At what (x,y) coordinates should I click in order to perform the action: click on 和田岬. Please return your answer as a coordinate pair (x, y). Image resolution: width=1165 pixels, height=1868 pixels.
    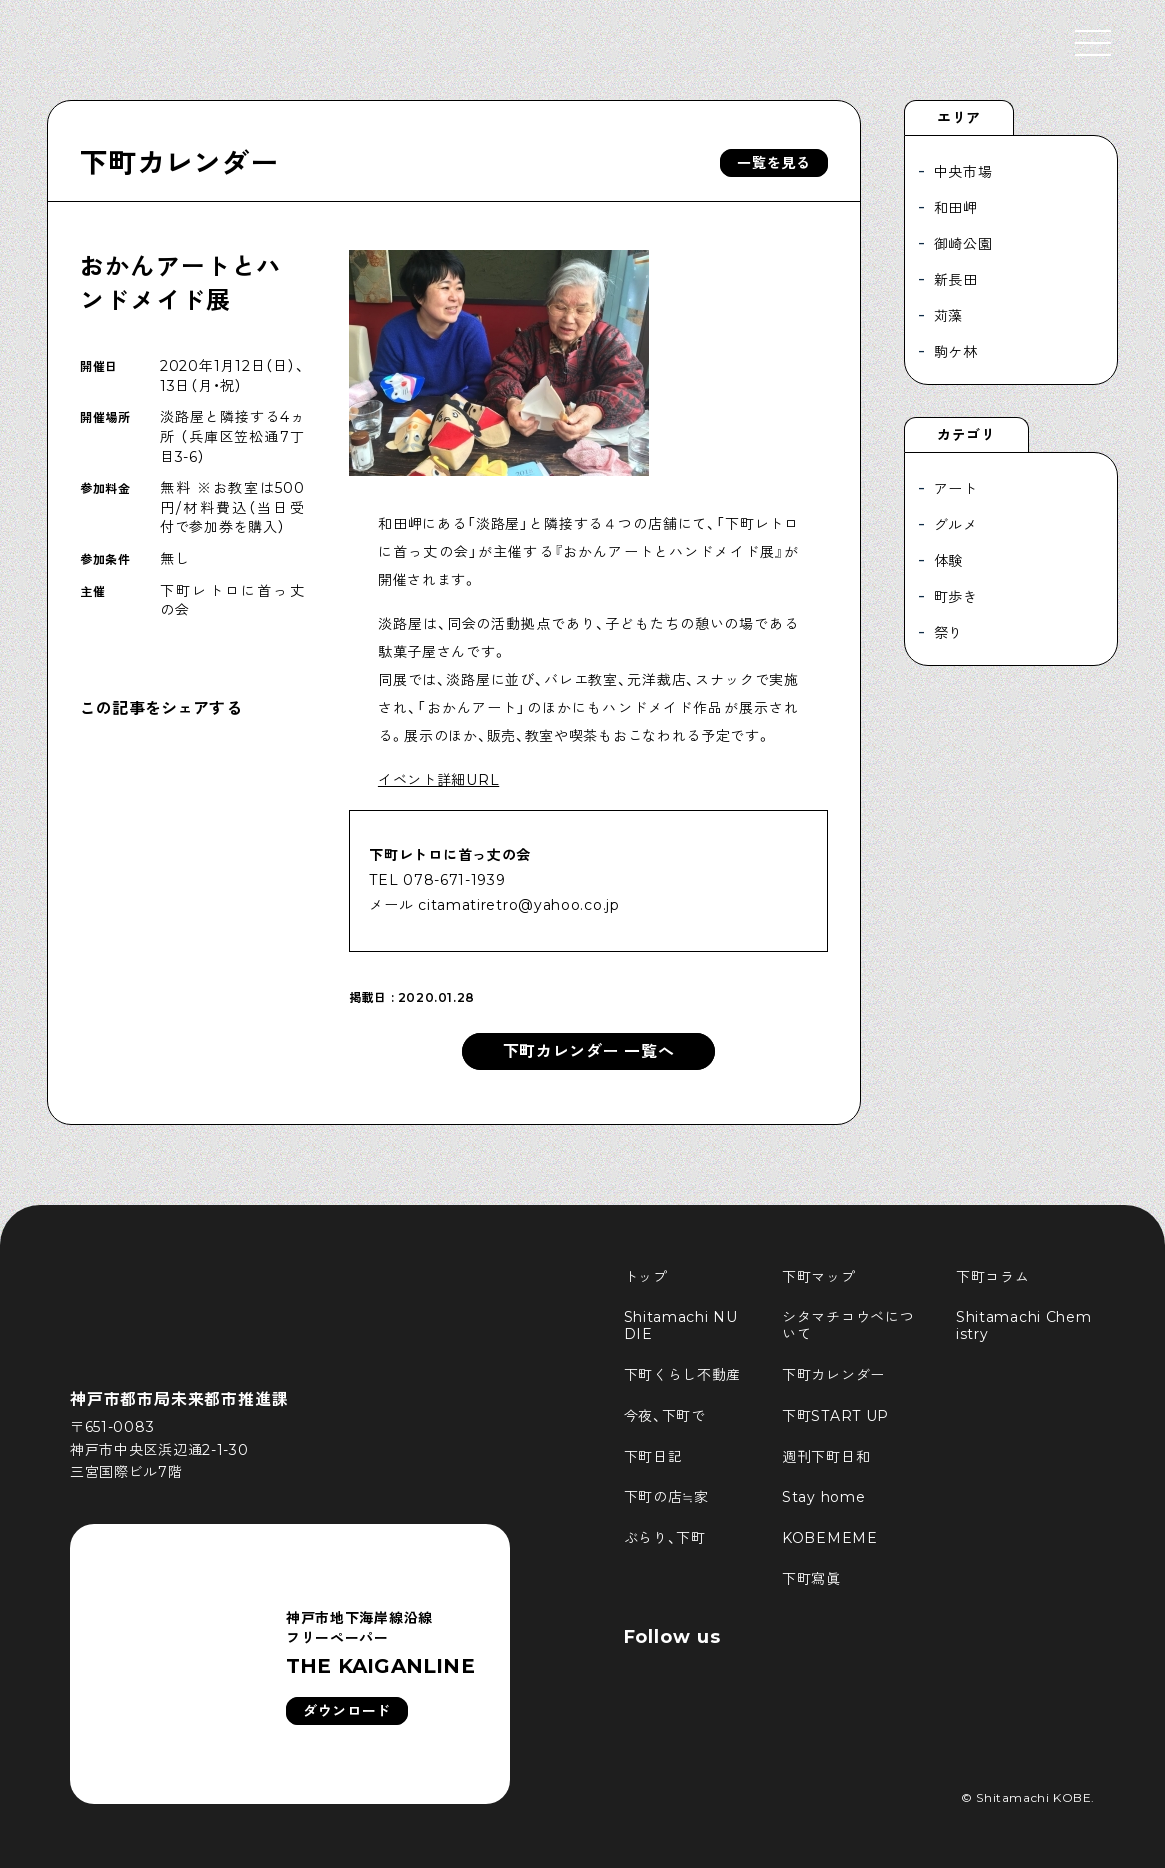
    Looking at the image, I should click on (956, 208).